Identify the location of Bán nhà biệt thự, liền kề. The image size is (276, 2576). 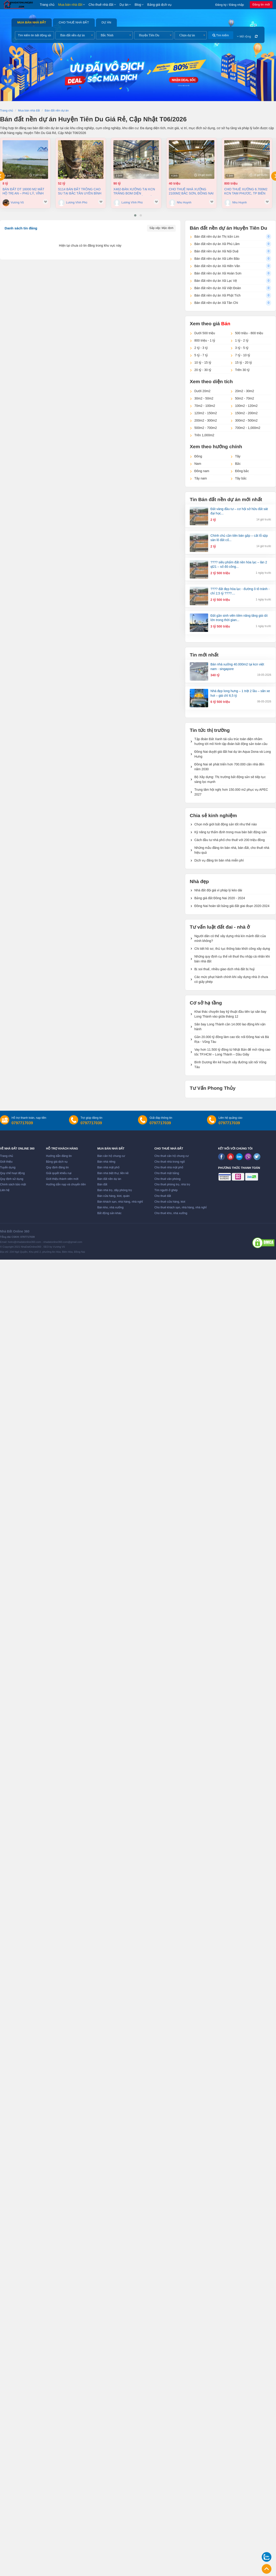
(113, 1173).